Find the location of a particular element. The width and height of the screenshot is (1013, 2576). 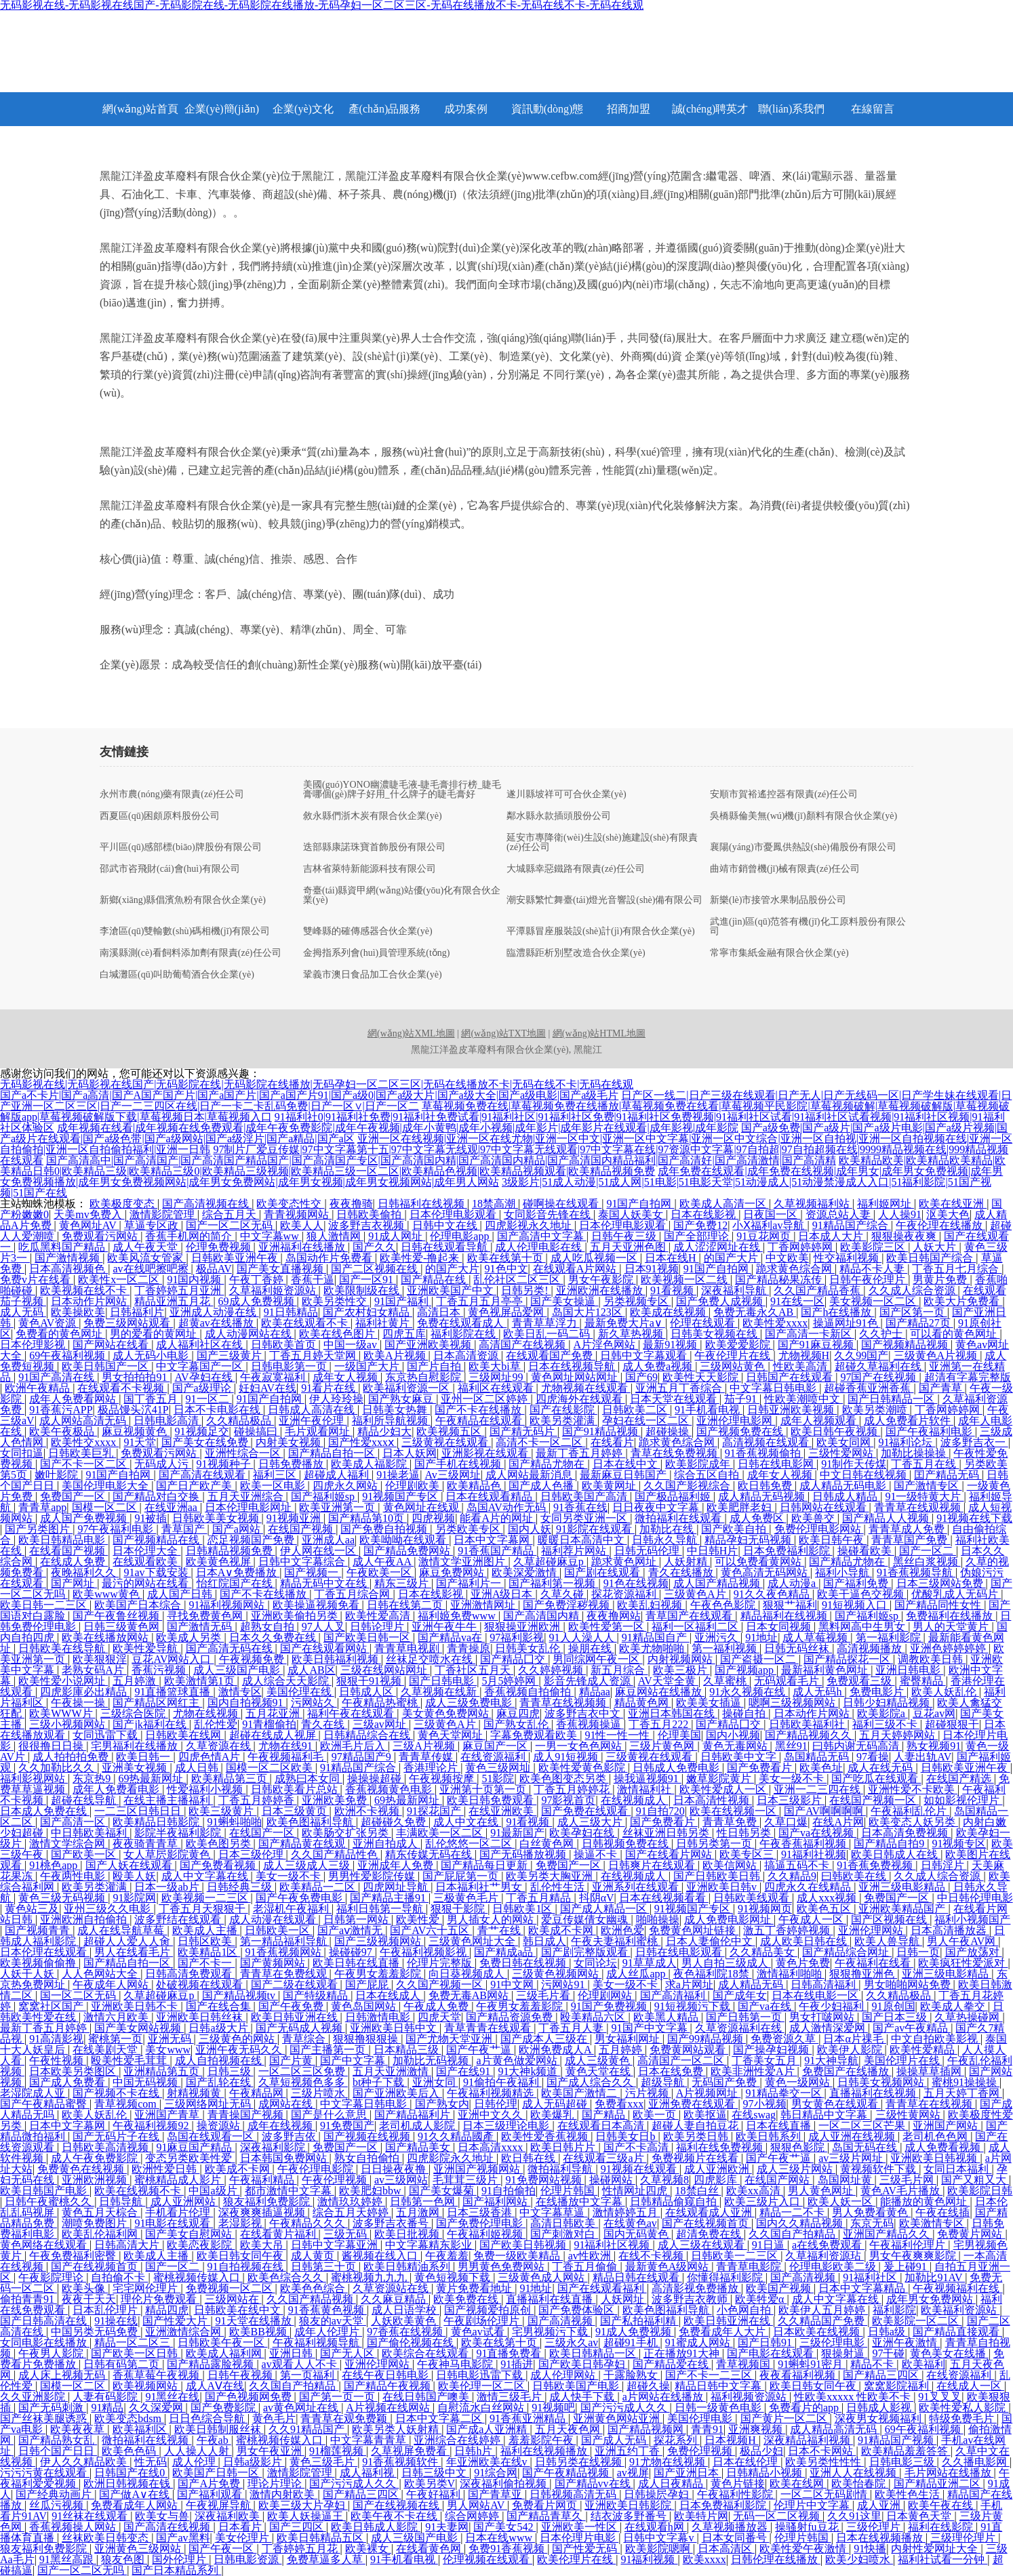

最新91视频 is located at coordinates (671, 1344).